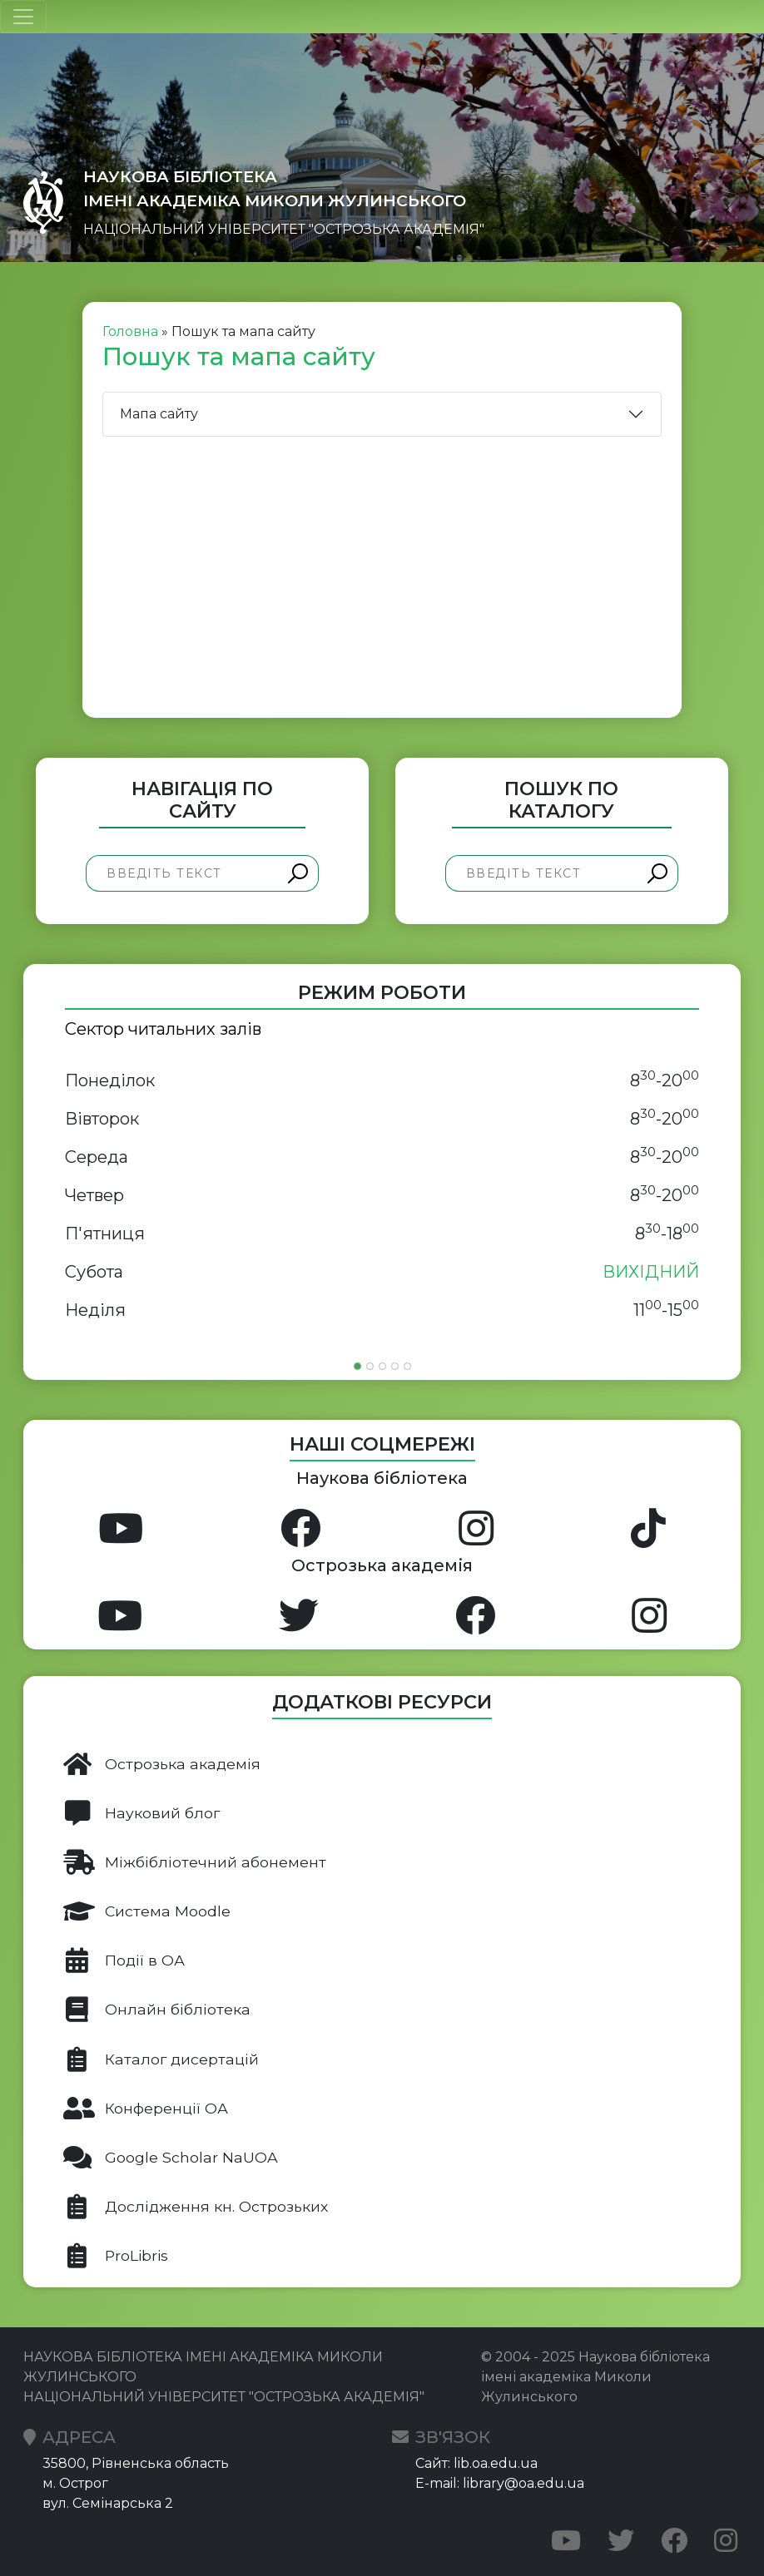 The image size is (764, 2576). I want to click on м. Острог, so click(75, 2483).